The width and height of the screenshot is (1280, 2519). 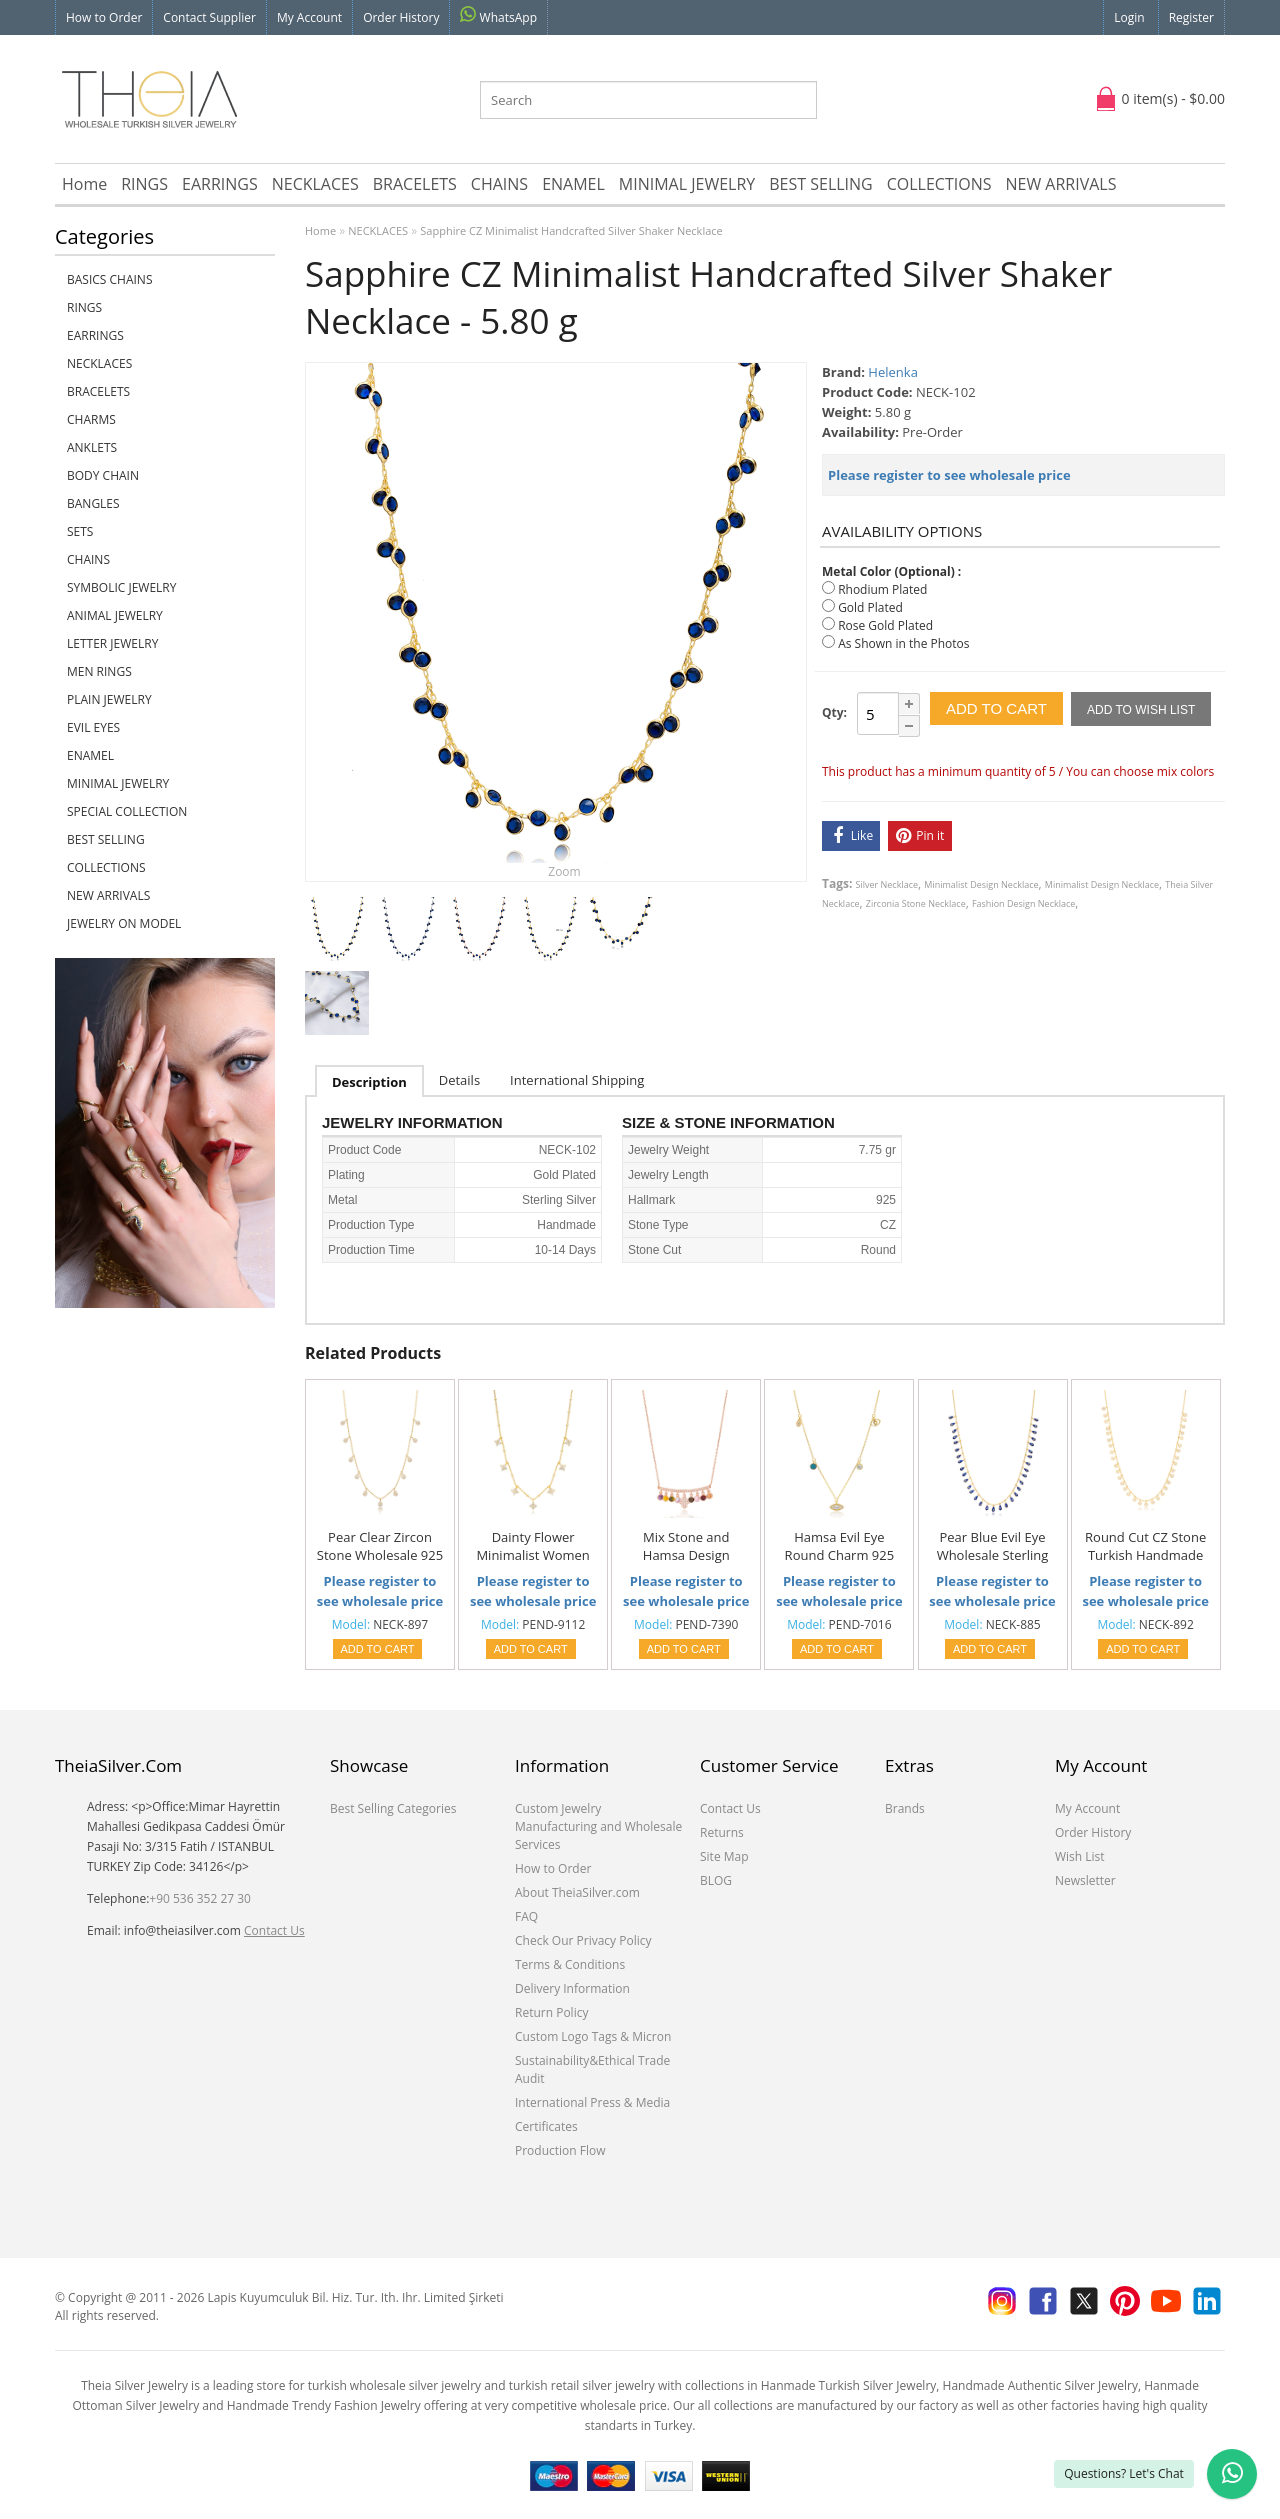 I want to click on Fashion Design Necklace, so click(x=1023, y=903).